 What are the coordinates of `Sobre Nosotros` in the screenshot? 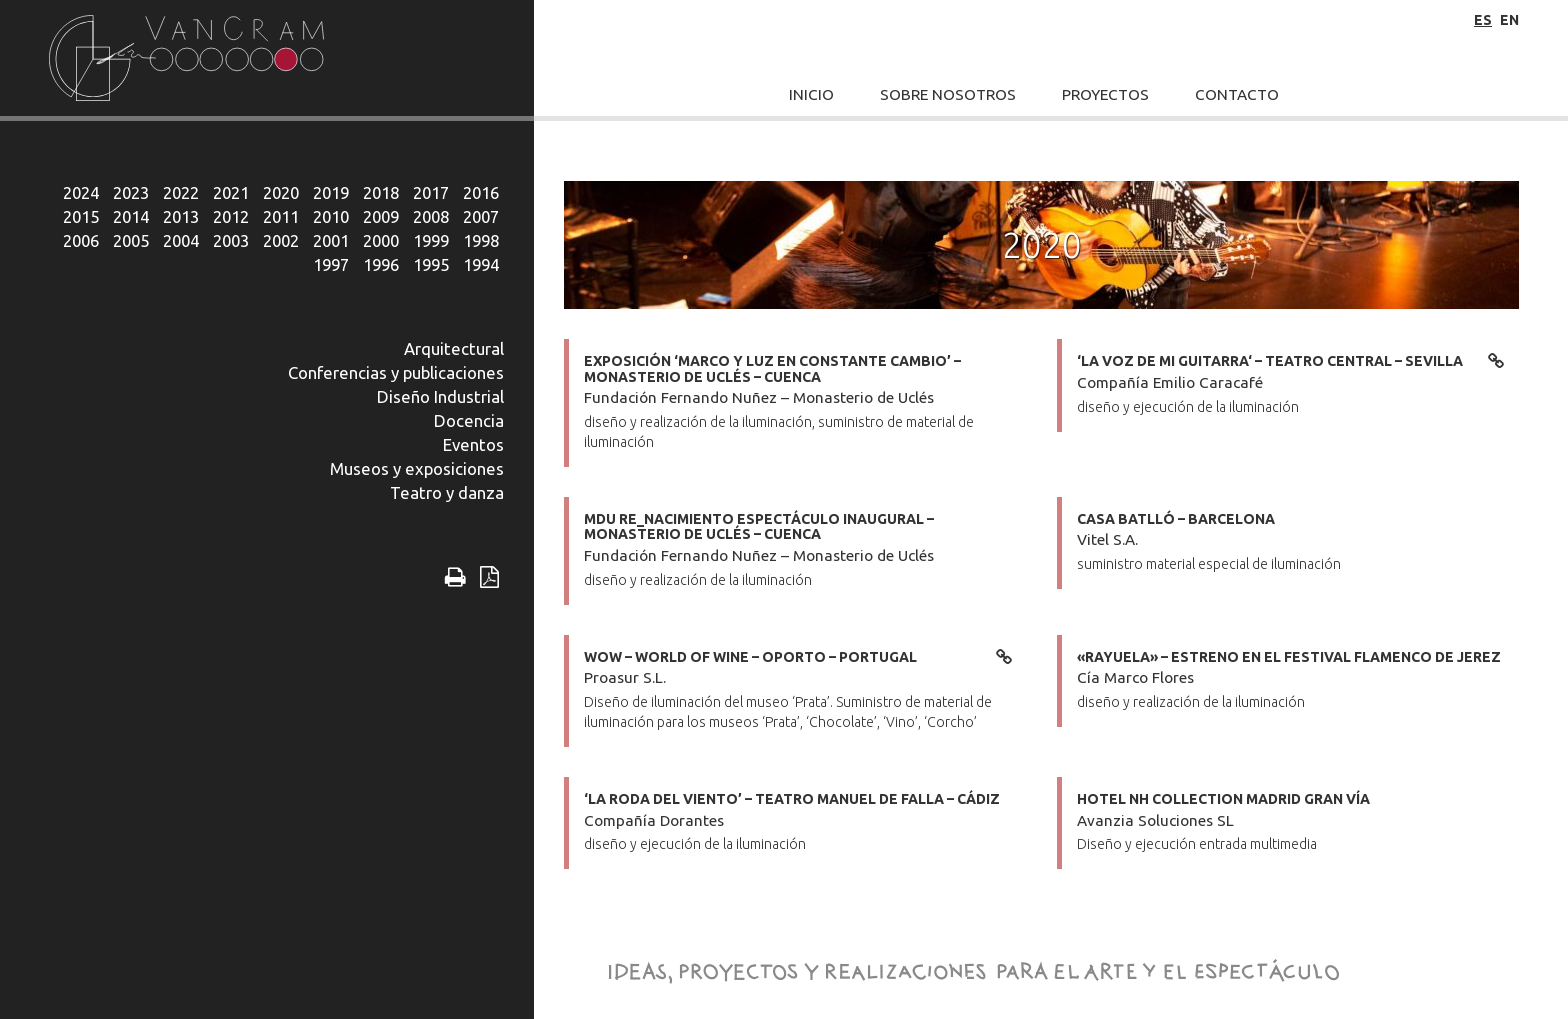 It's located at (948, 94).